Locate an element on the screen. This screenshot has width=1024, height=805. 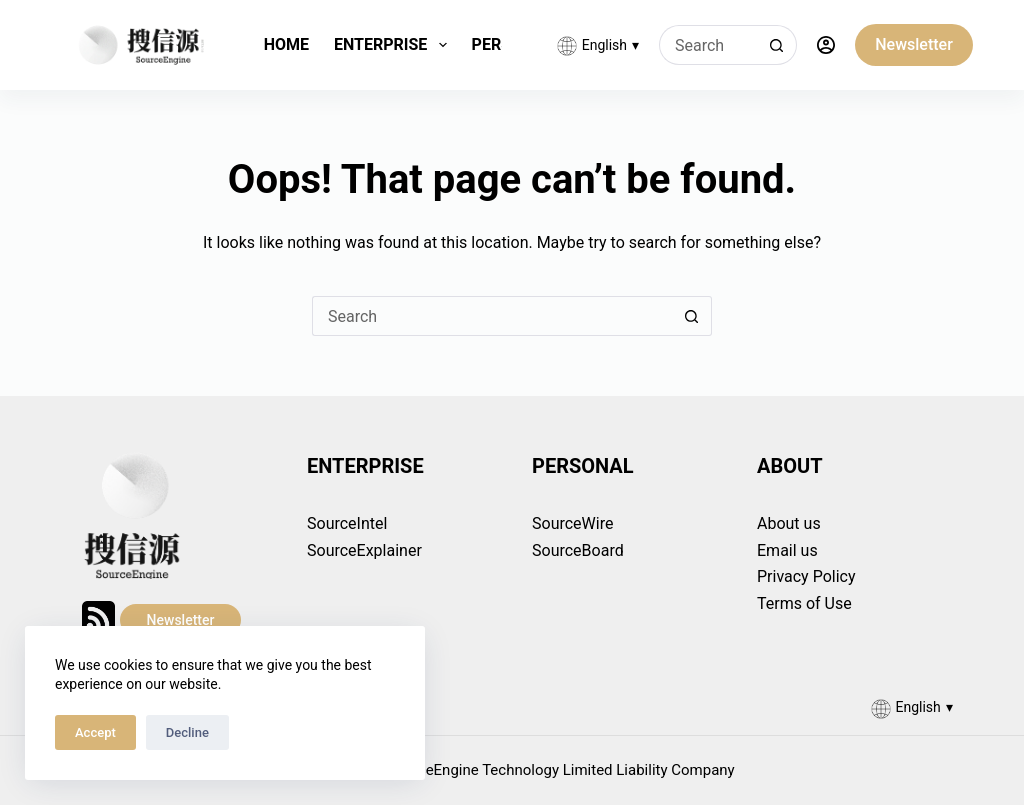
Home is located at coordinates (286, 44).